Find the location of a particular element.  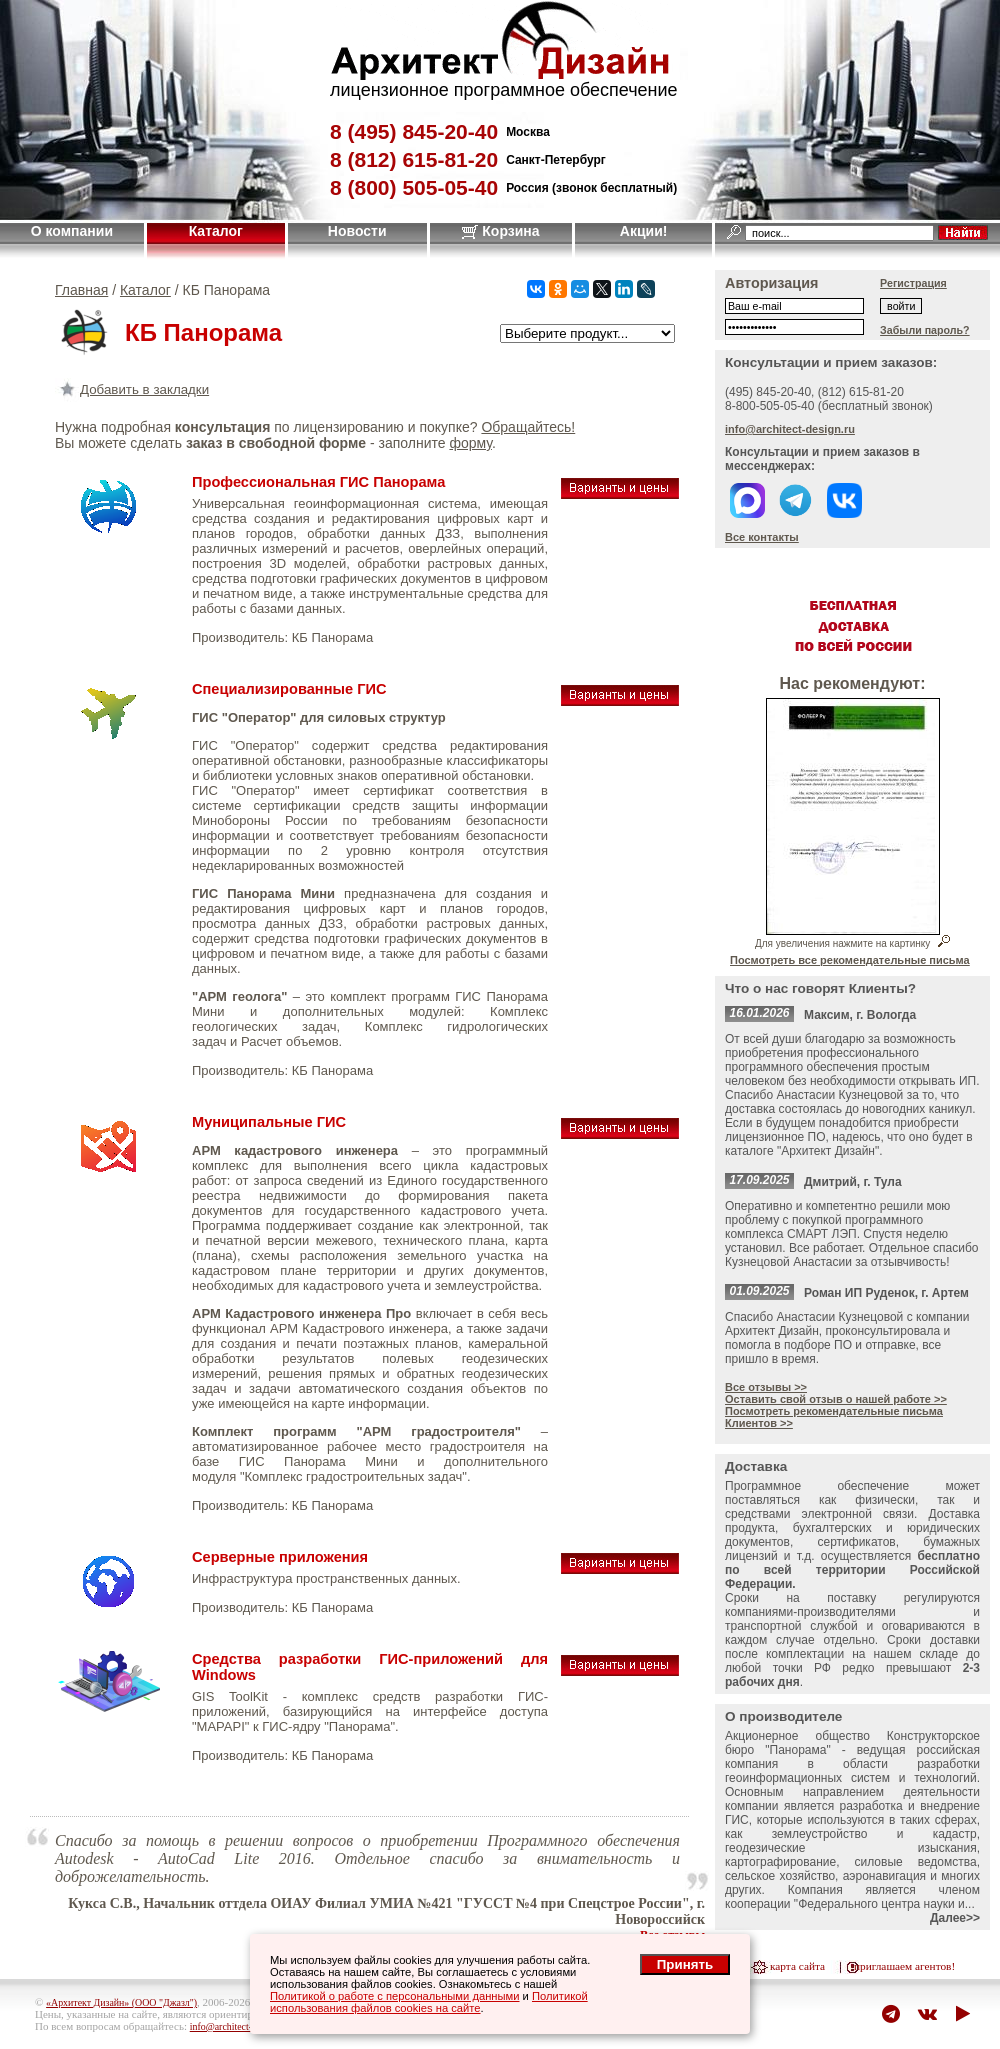

Принять is located at coordinates (685, 1964).